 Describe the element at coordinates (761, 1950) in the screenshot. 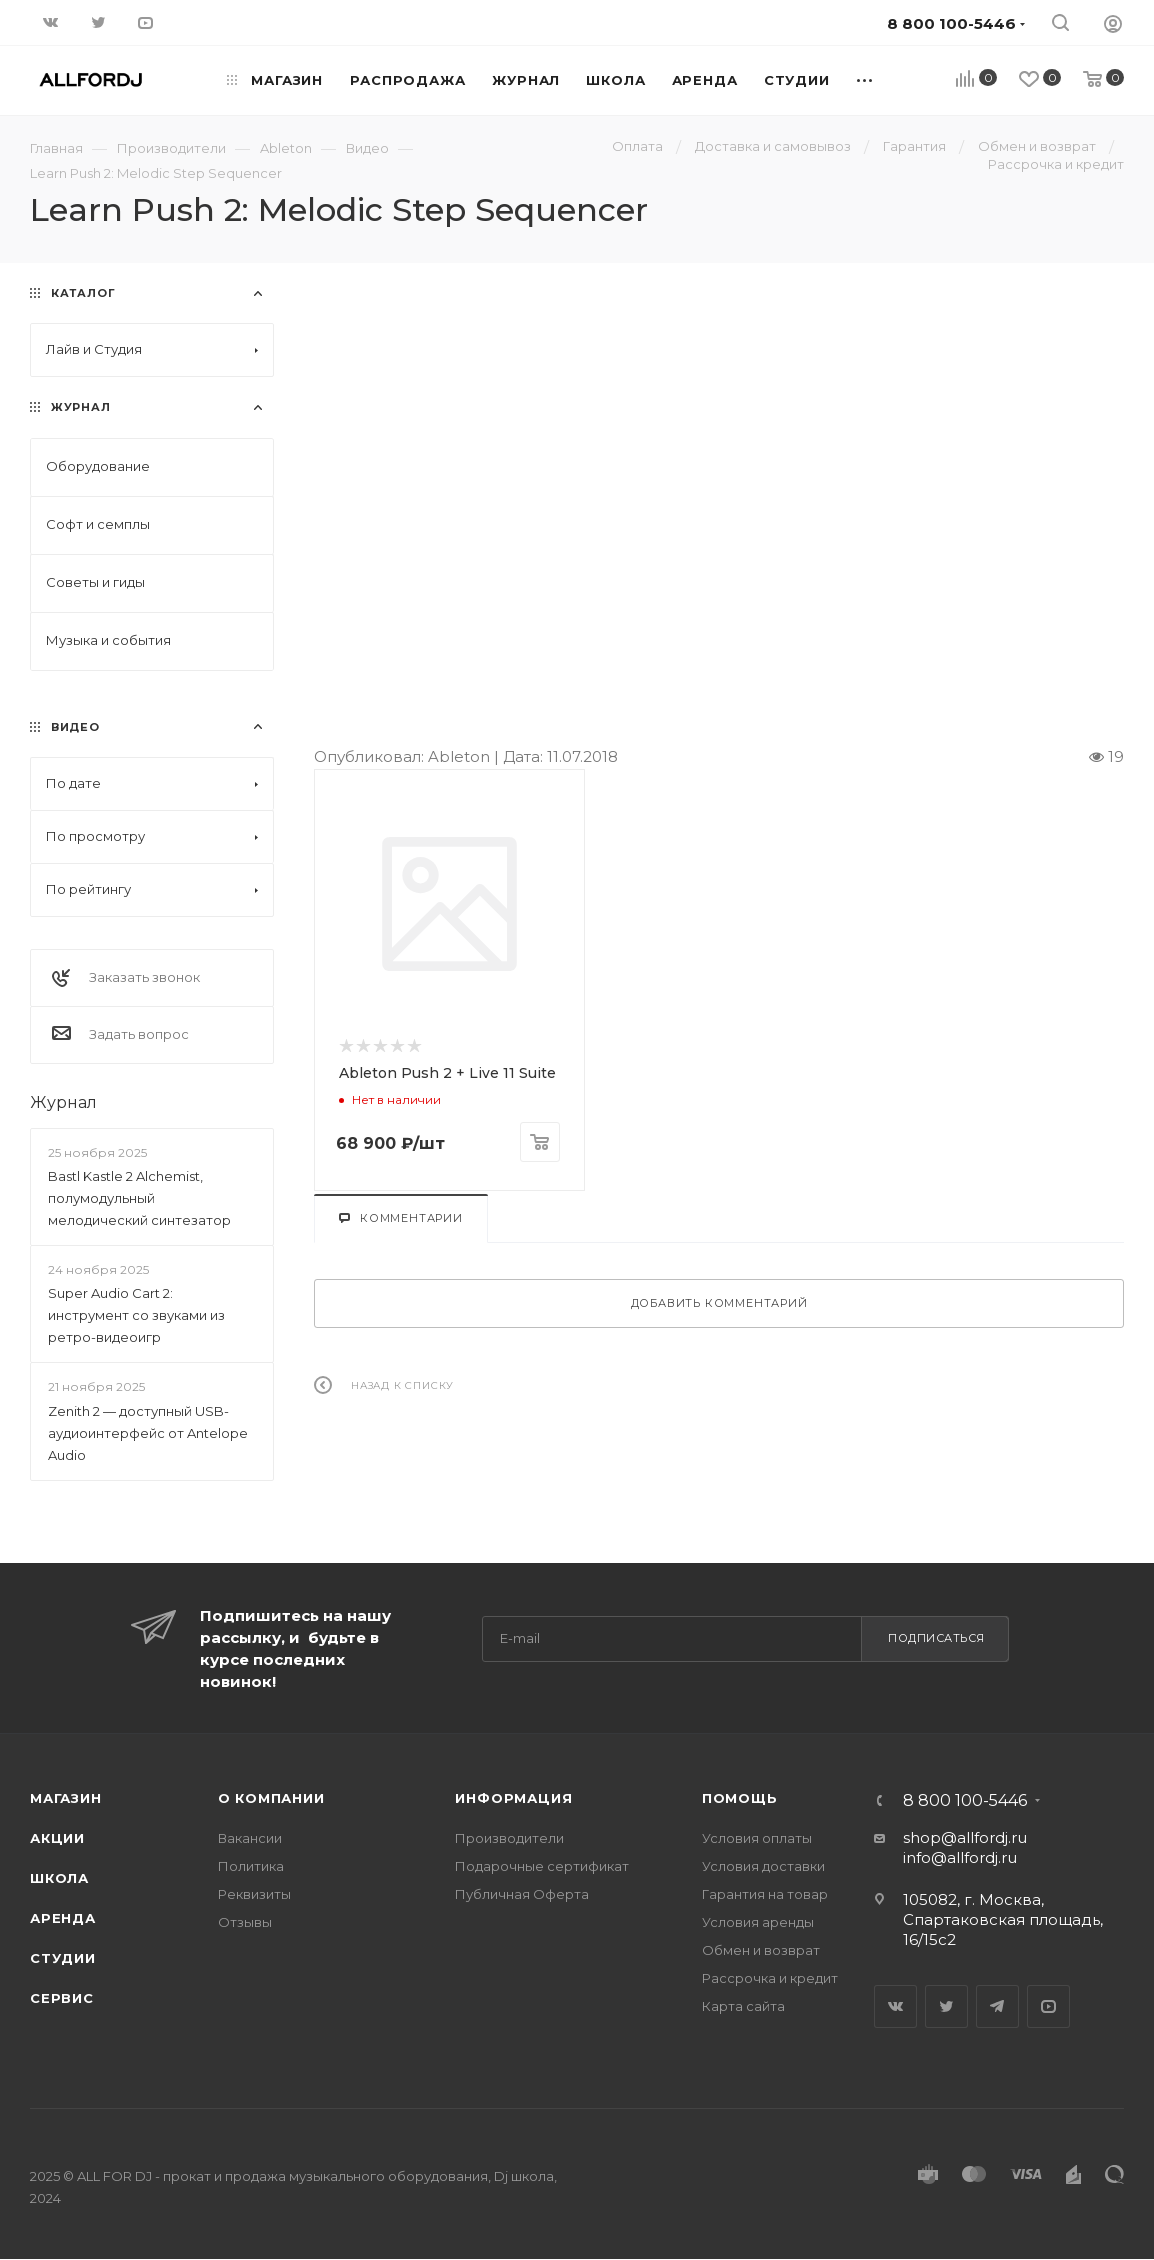

I see `Обмен и возврат` at that location.